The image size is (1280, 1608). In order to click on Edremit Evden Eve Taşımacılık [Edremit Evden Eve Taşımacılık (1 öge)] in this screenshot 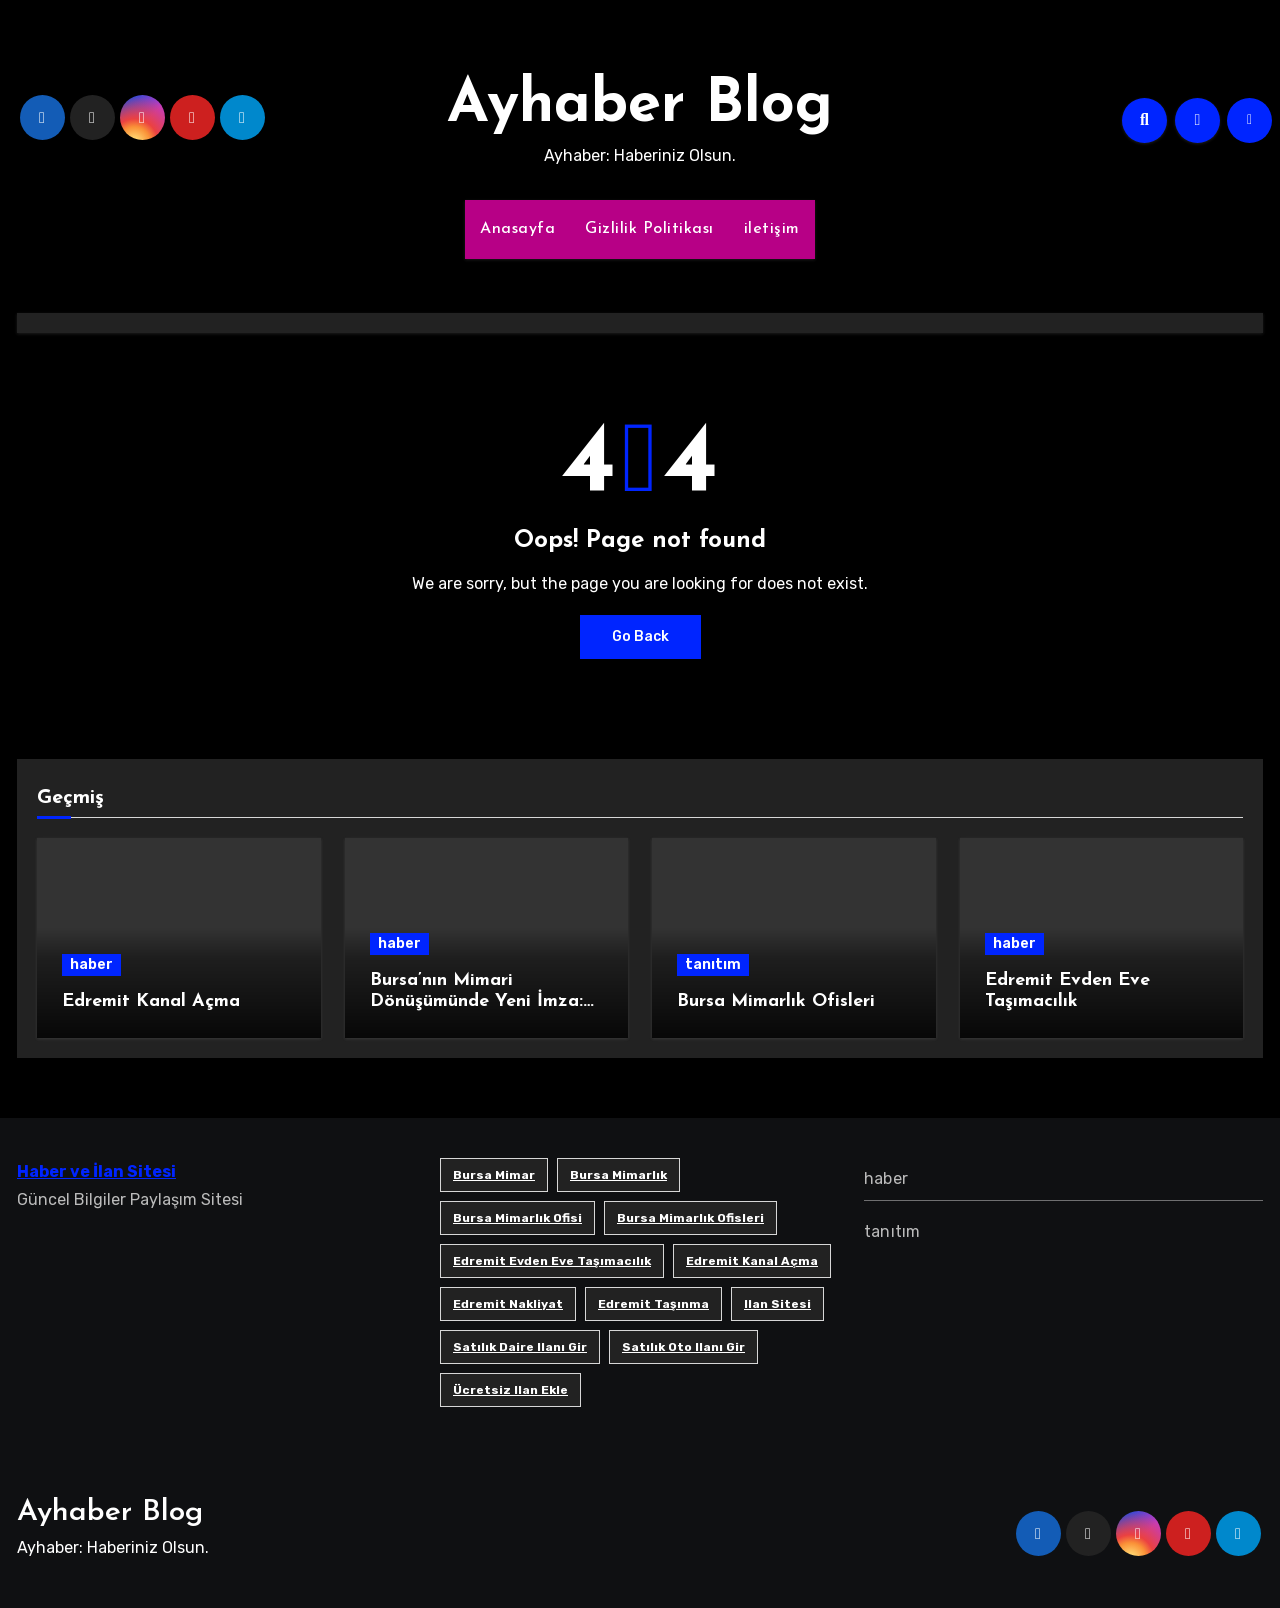, I will do `click(552, 1261)`.